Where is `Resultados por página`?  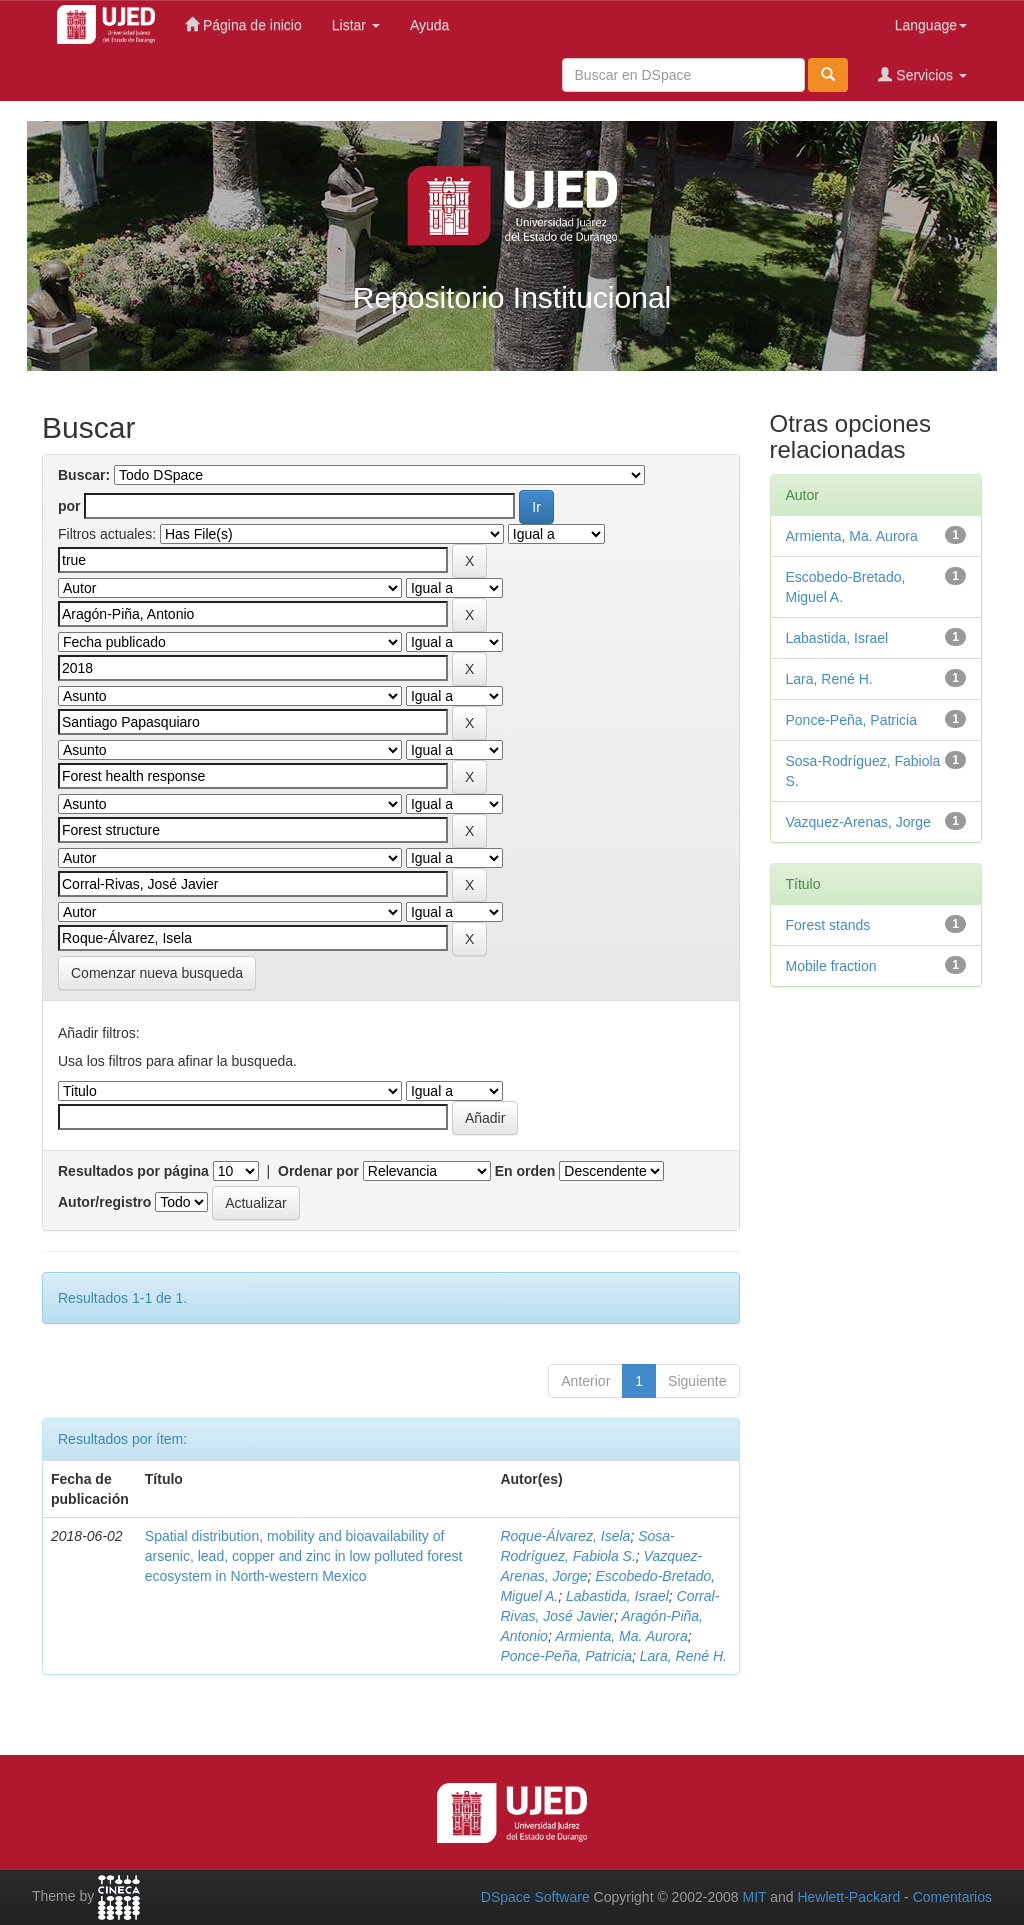 Resultados por página is located at coordinates (133, 1171).